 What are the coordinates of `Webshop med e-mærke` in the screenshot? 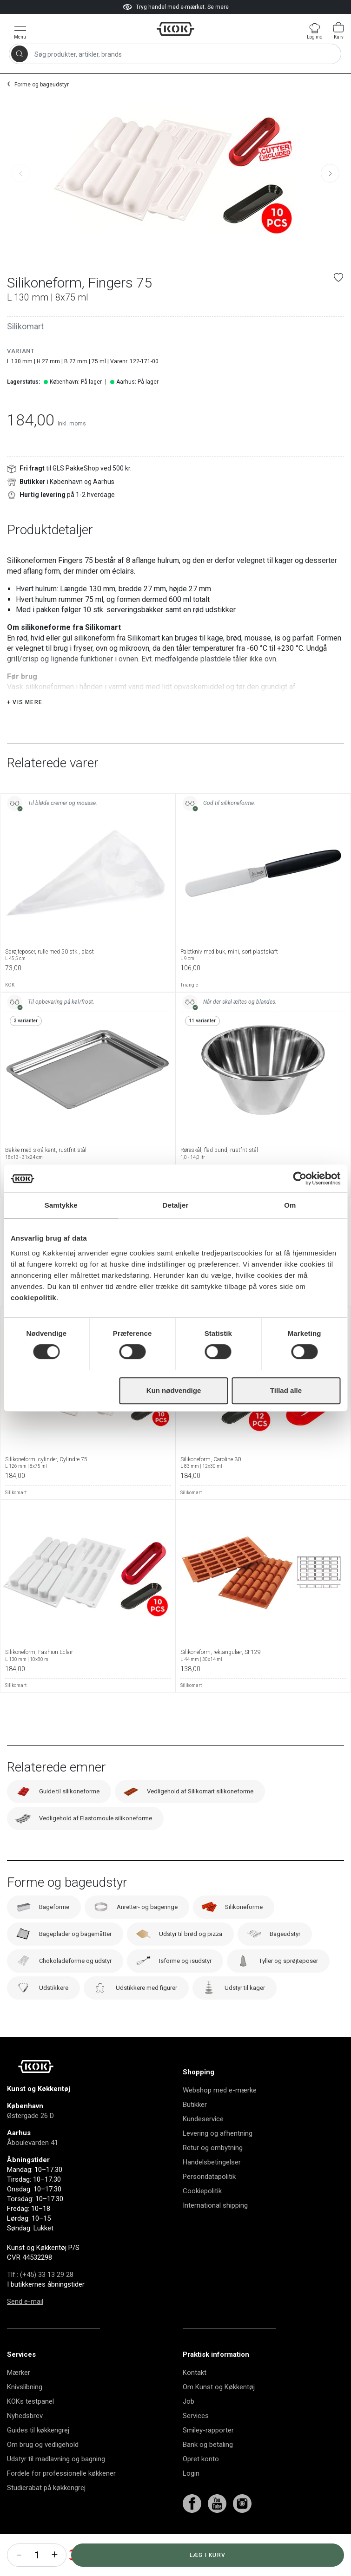 It's located at (220, 2113).